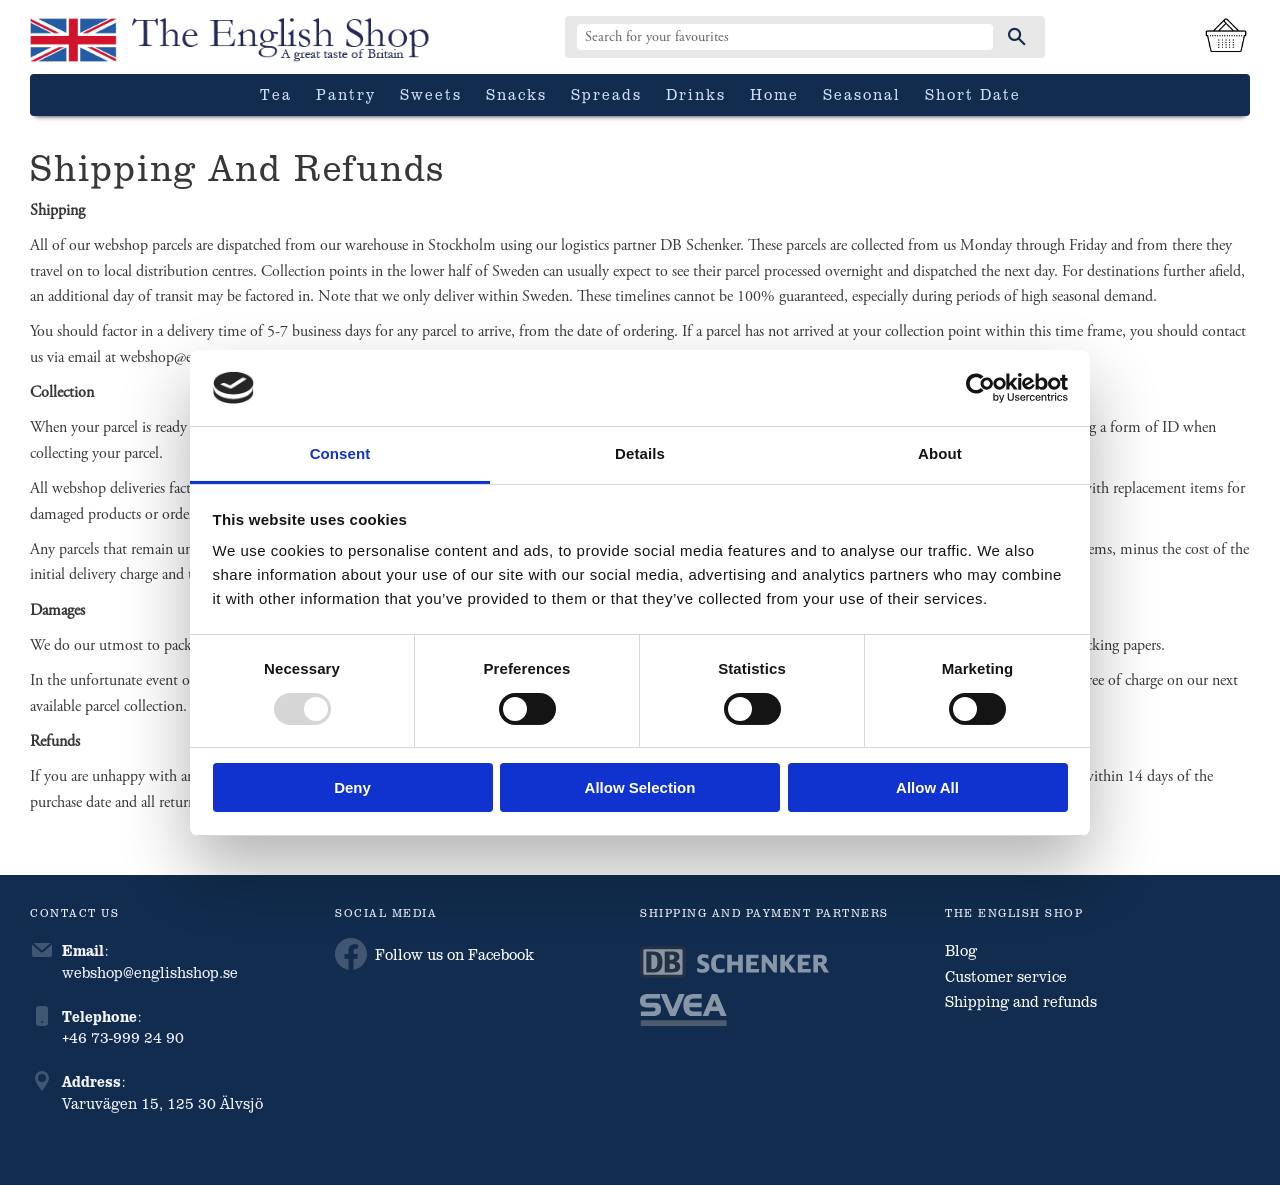 The height and width of the screenshot is (1185, 1280). Describe the element at coordinates (434, 954) in the screenshot. I see `Follow us on Facebook` at that location.